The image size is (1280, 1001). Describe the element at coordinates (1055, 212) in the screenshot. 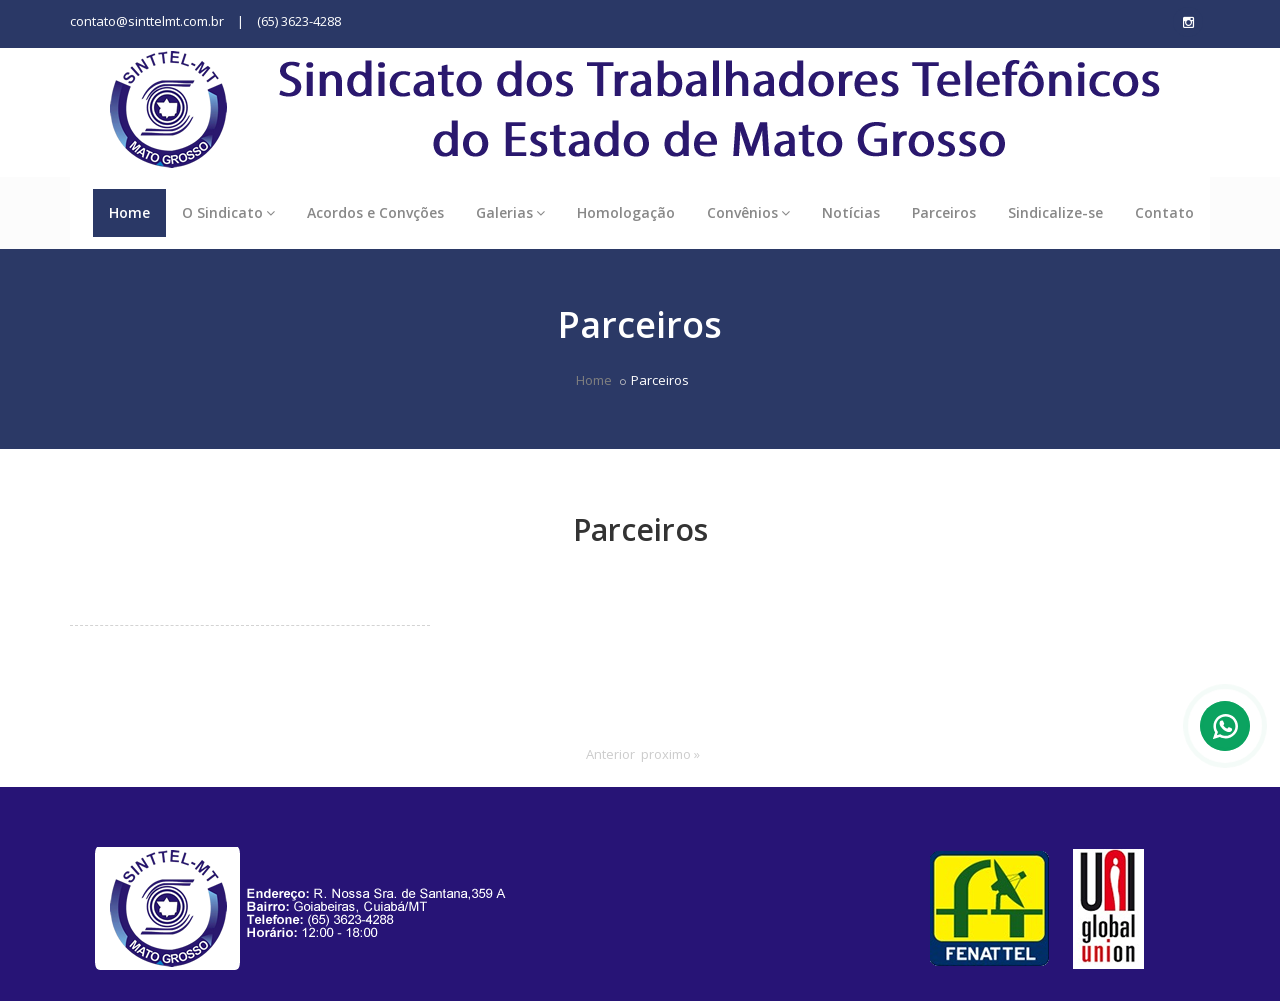

I see `Sindicalize-se` at that location.